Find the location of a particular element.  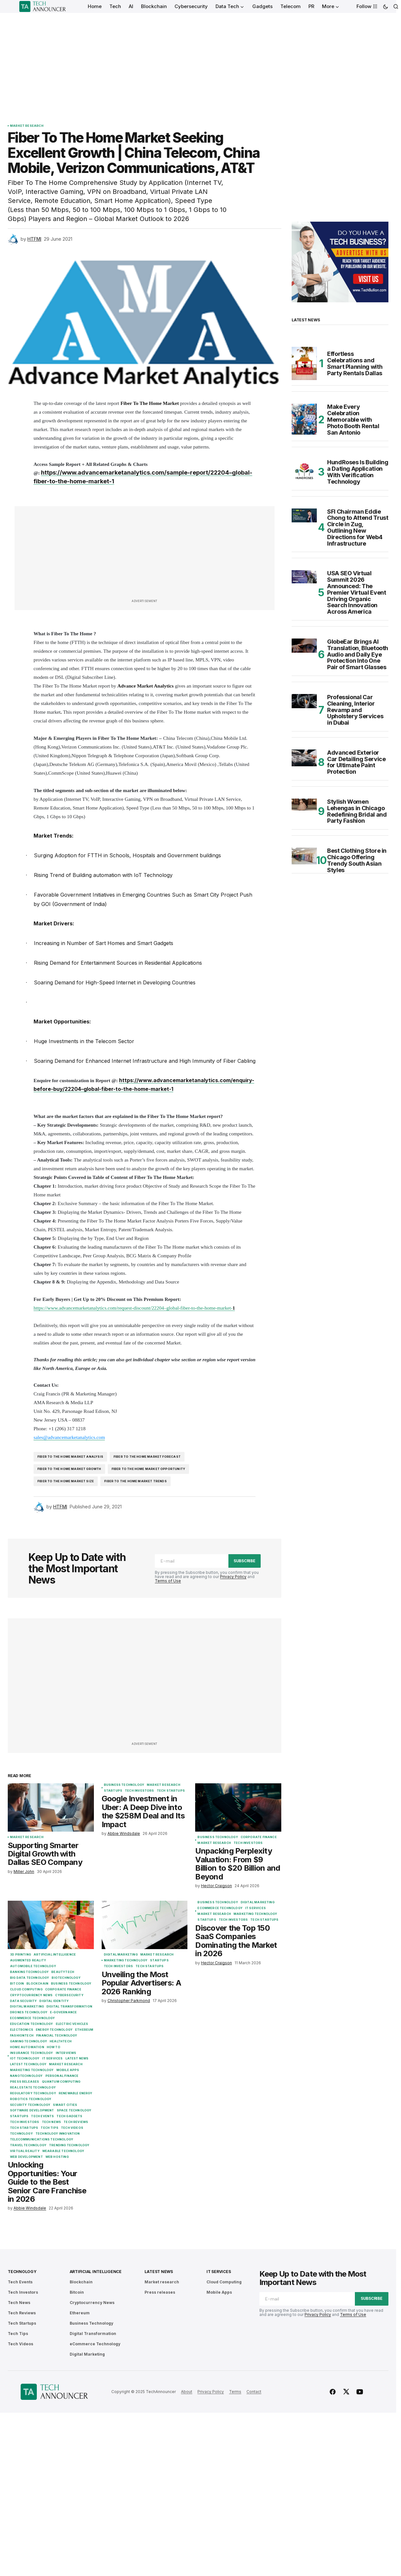

Tech Tips is located at coordinates (49, 2127).